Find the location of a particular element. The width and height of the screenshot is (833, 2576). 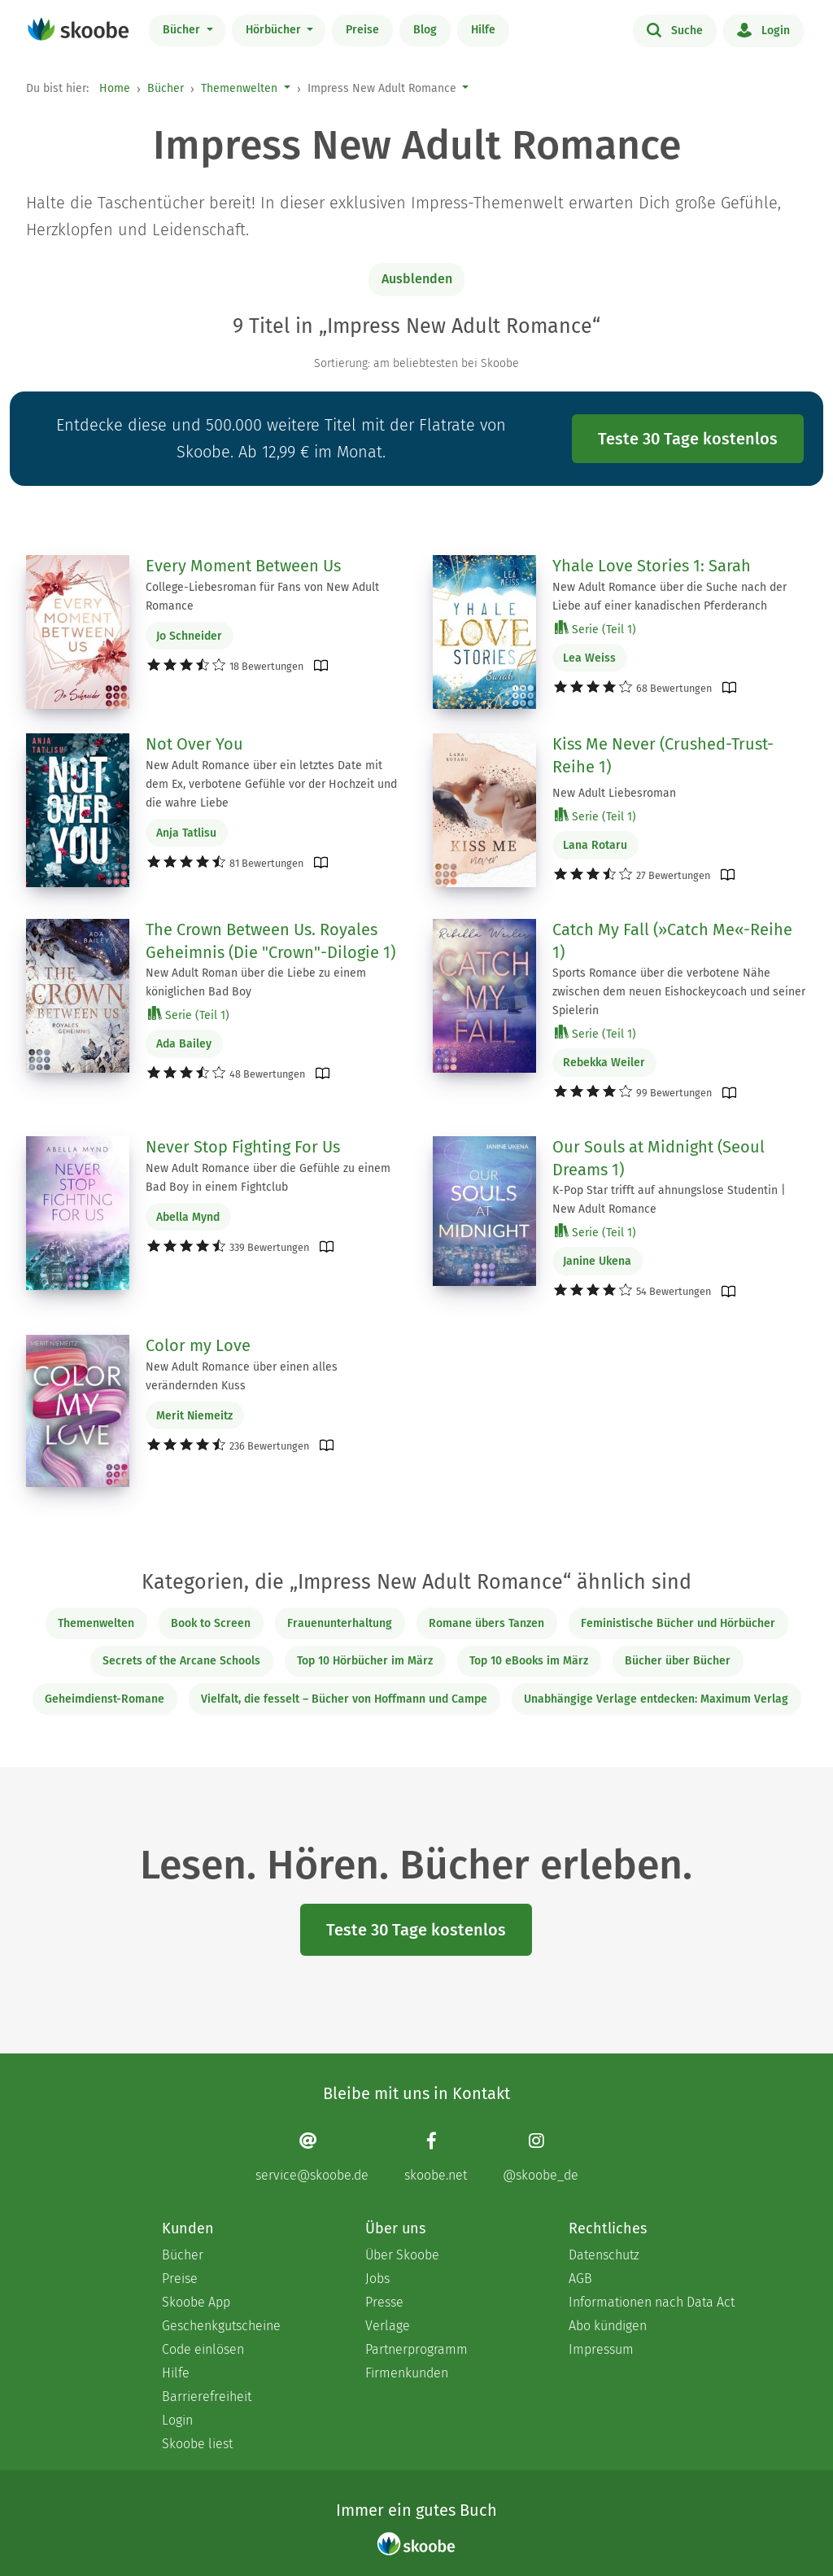

Home is located at coordinates (114, 88).